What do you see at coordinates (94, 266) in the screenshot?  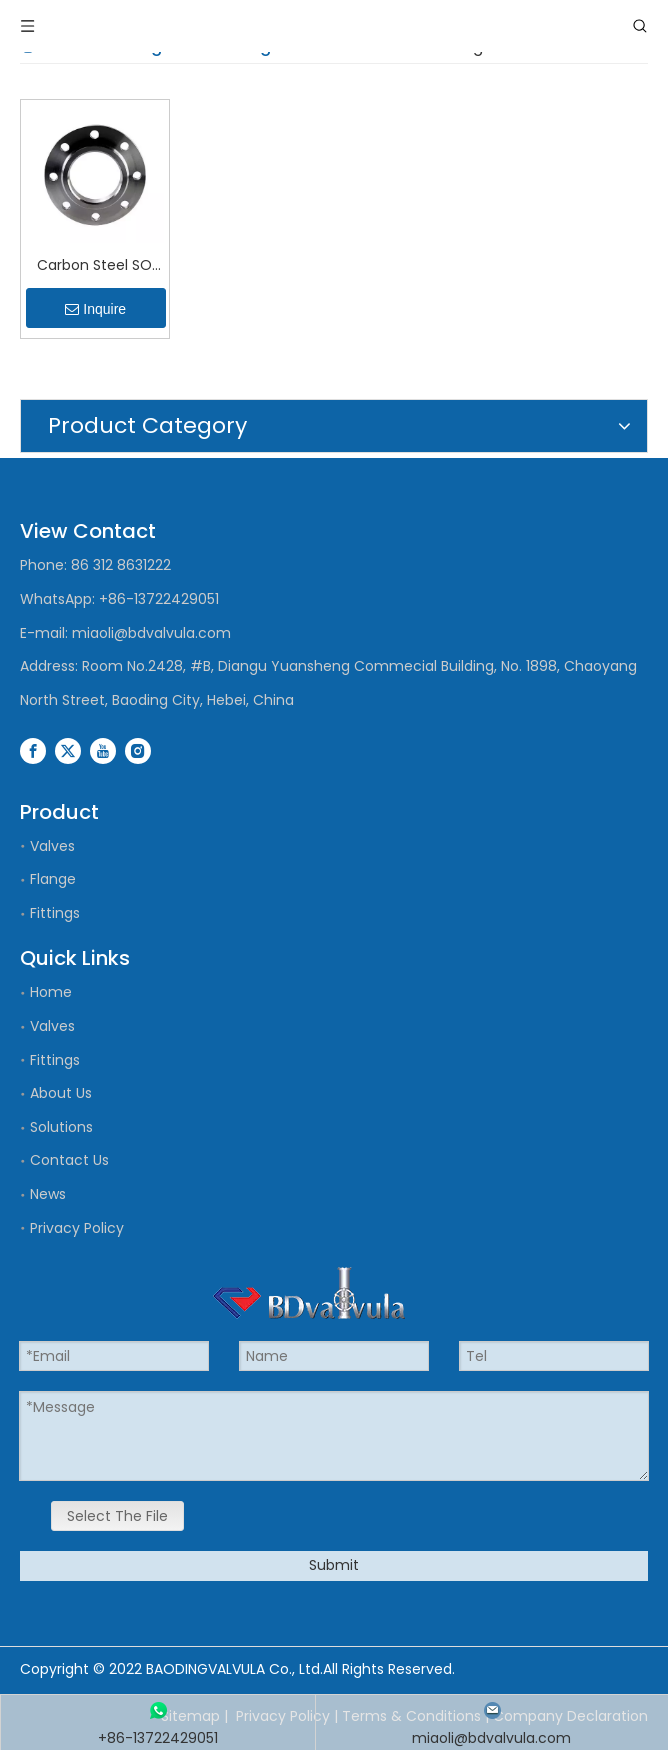 I see `Carbon Steel SO Flanges` at bounding box center [94, 266].